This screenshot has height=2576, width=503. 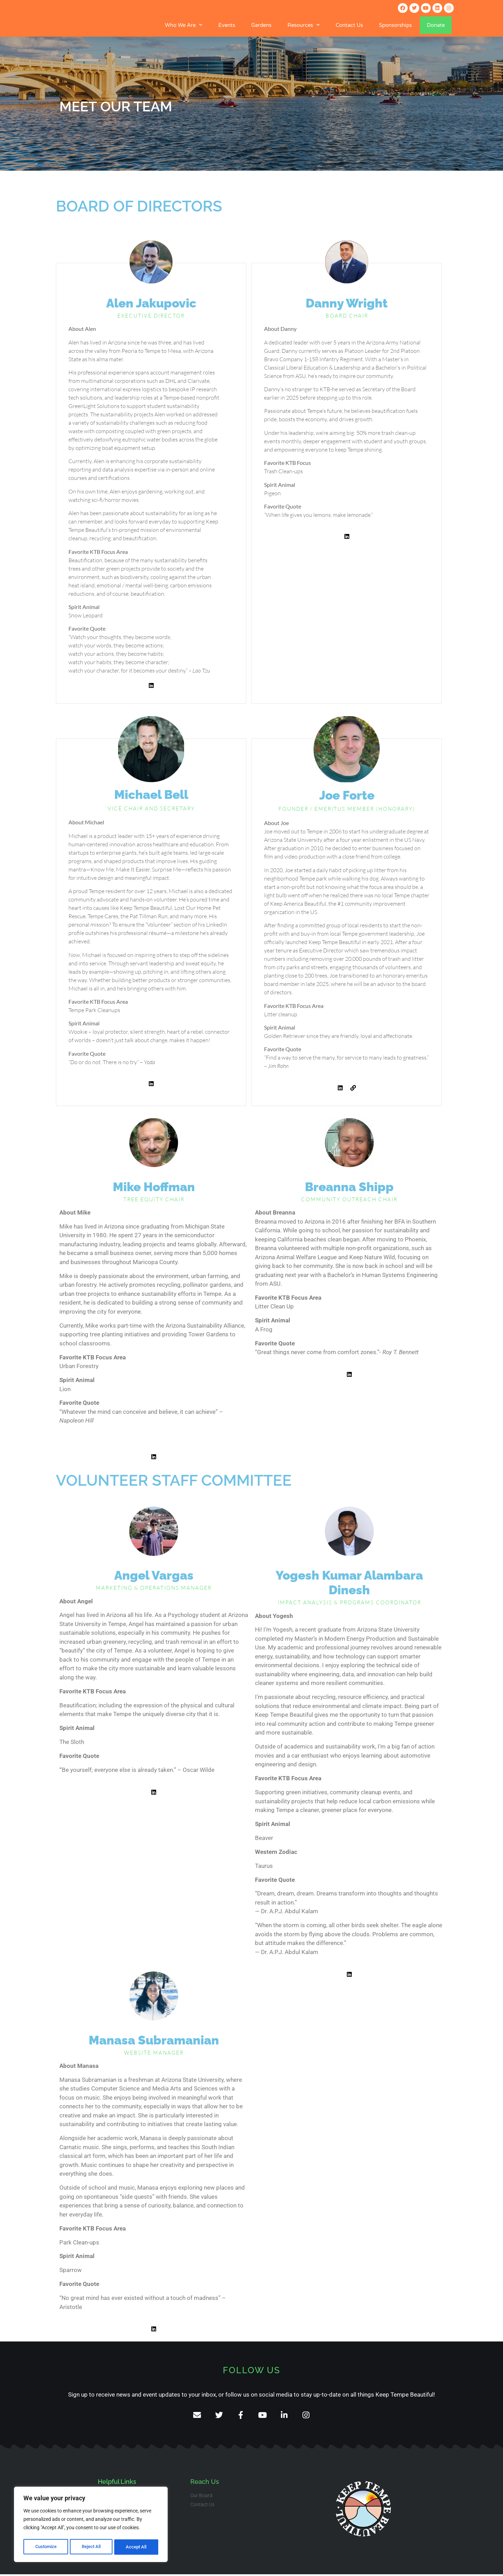 What do you see at coordinates (395, 25) in the screenshot?
I see `Sponsorships` at bounding box center [395, 25].